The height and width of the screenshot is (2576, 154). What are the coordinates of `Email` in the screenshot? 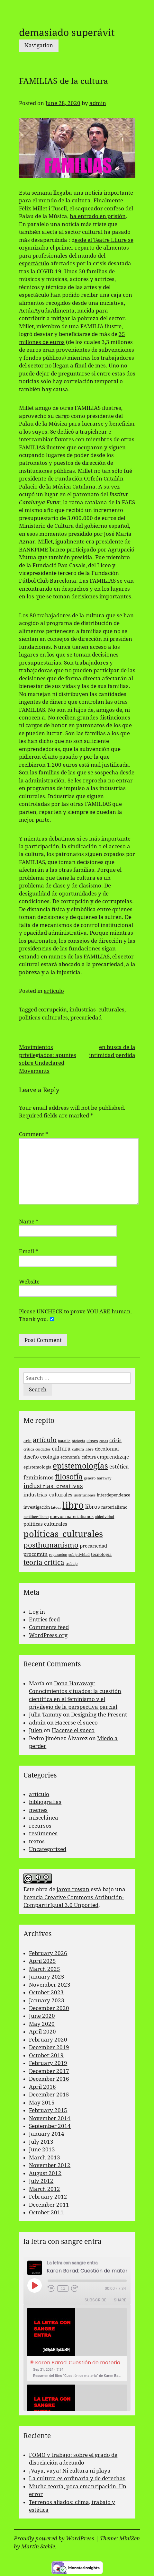 It's located at (28, 1251).